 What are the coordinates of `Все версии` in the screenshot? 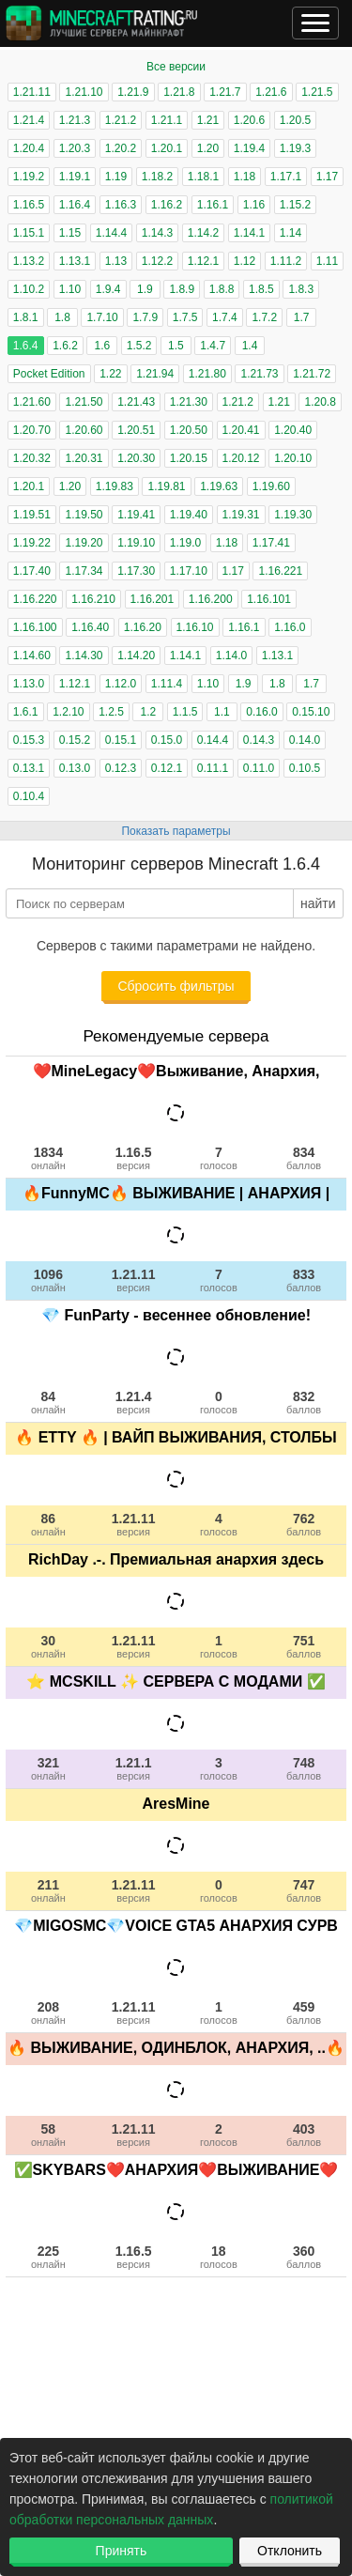 It's located at (176, 66).